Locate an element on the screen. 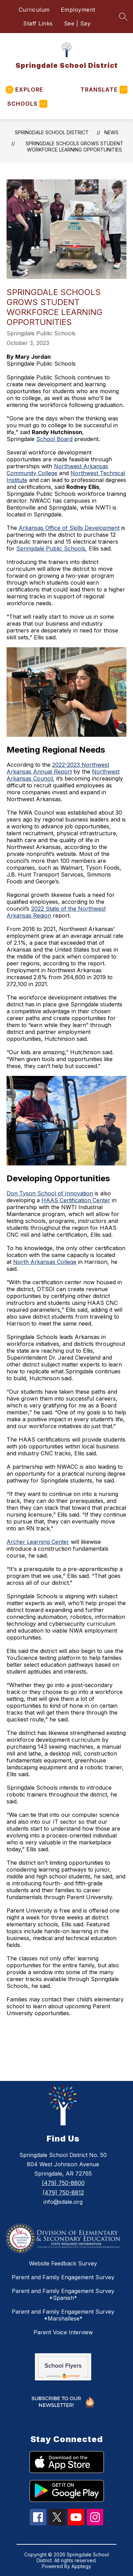 The image size is (133, 2576). Archer Learning Center is located at coordinates (38, 1541).